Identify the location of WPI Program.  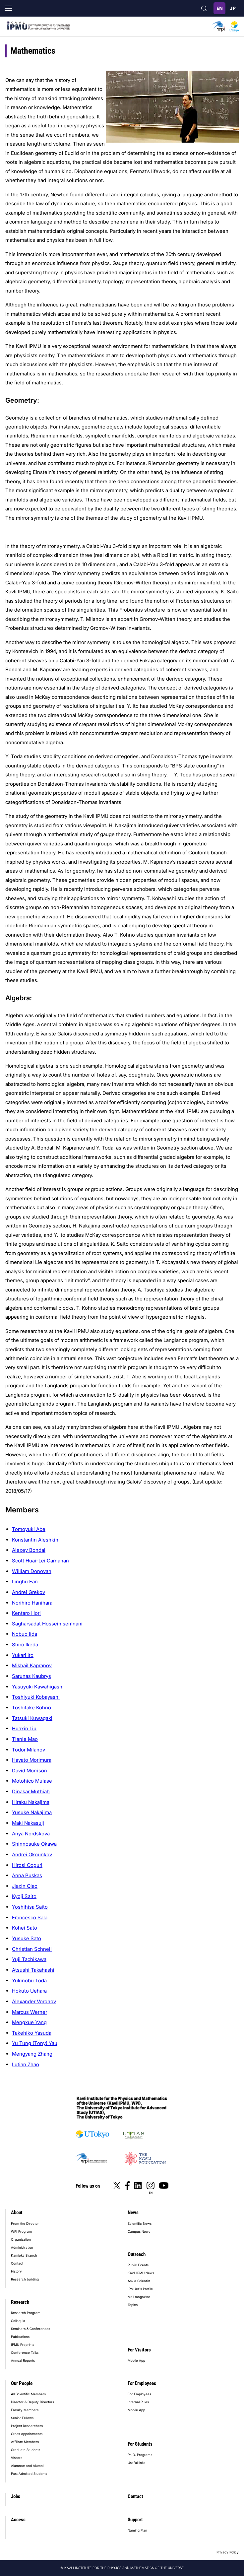
(21, 2231).